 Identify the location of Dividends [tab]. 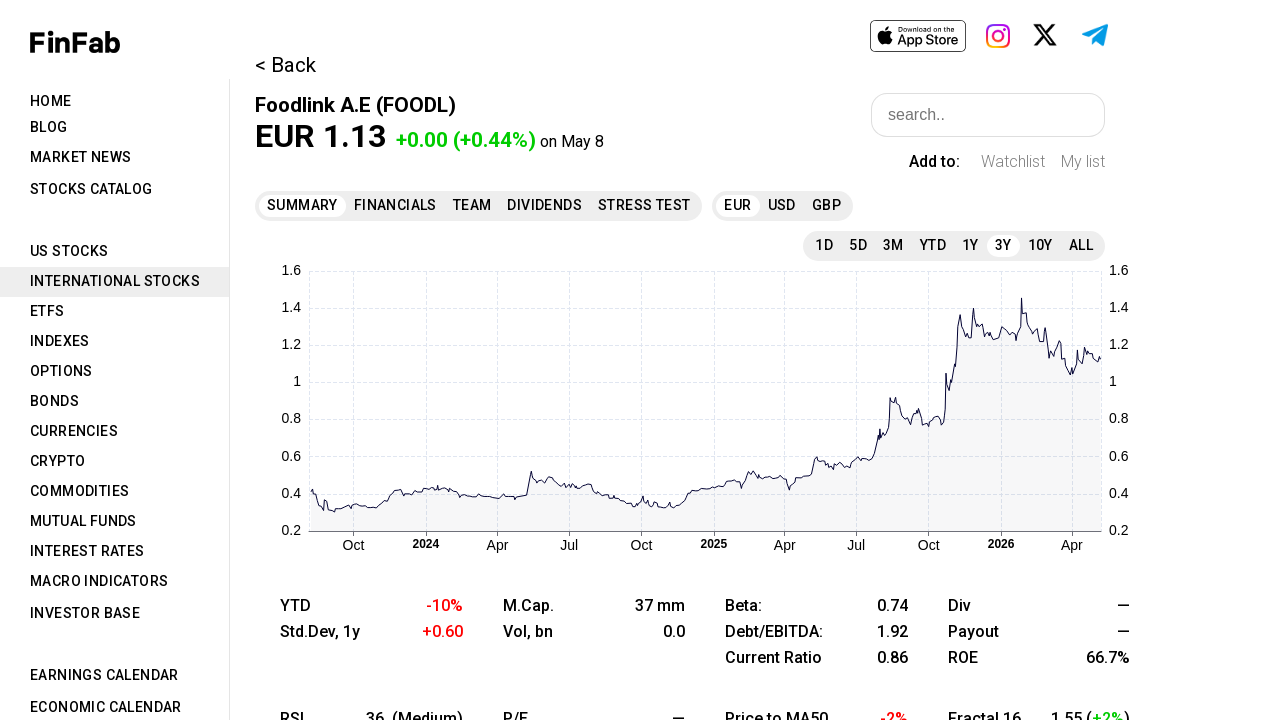
(544, 205).